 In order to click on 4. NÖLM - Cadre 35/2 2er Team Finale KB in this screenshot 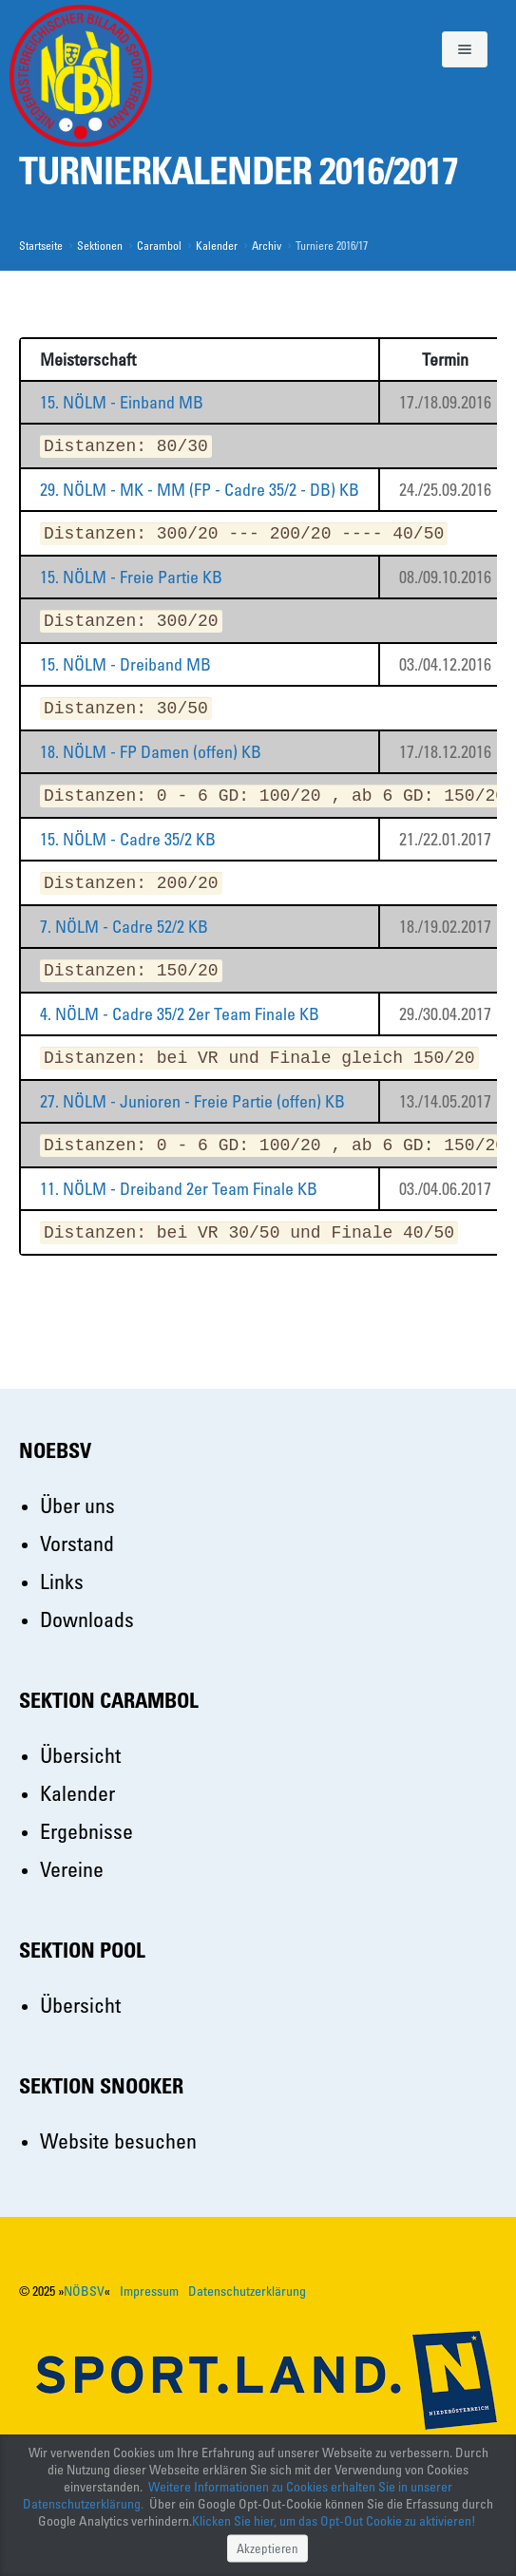, I will do `click(179, 1013)`.